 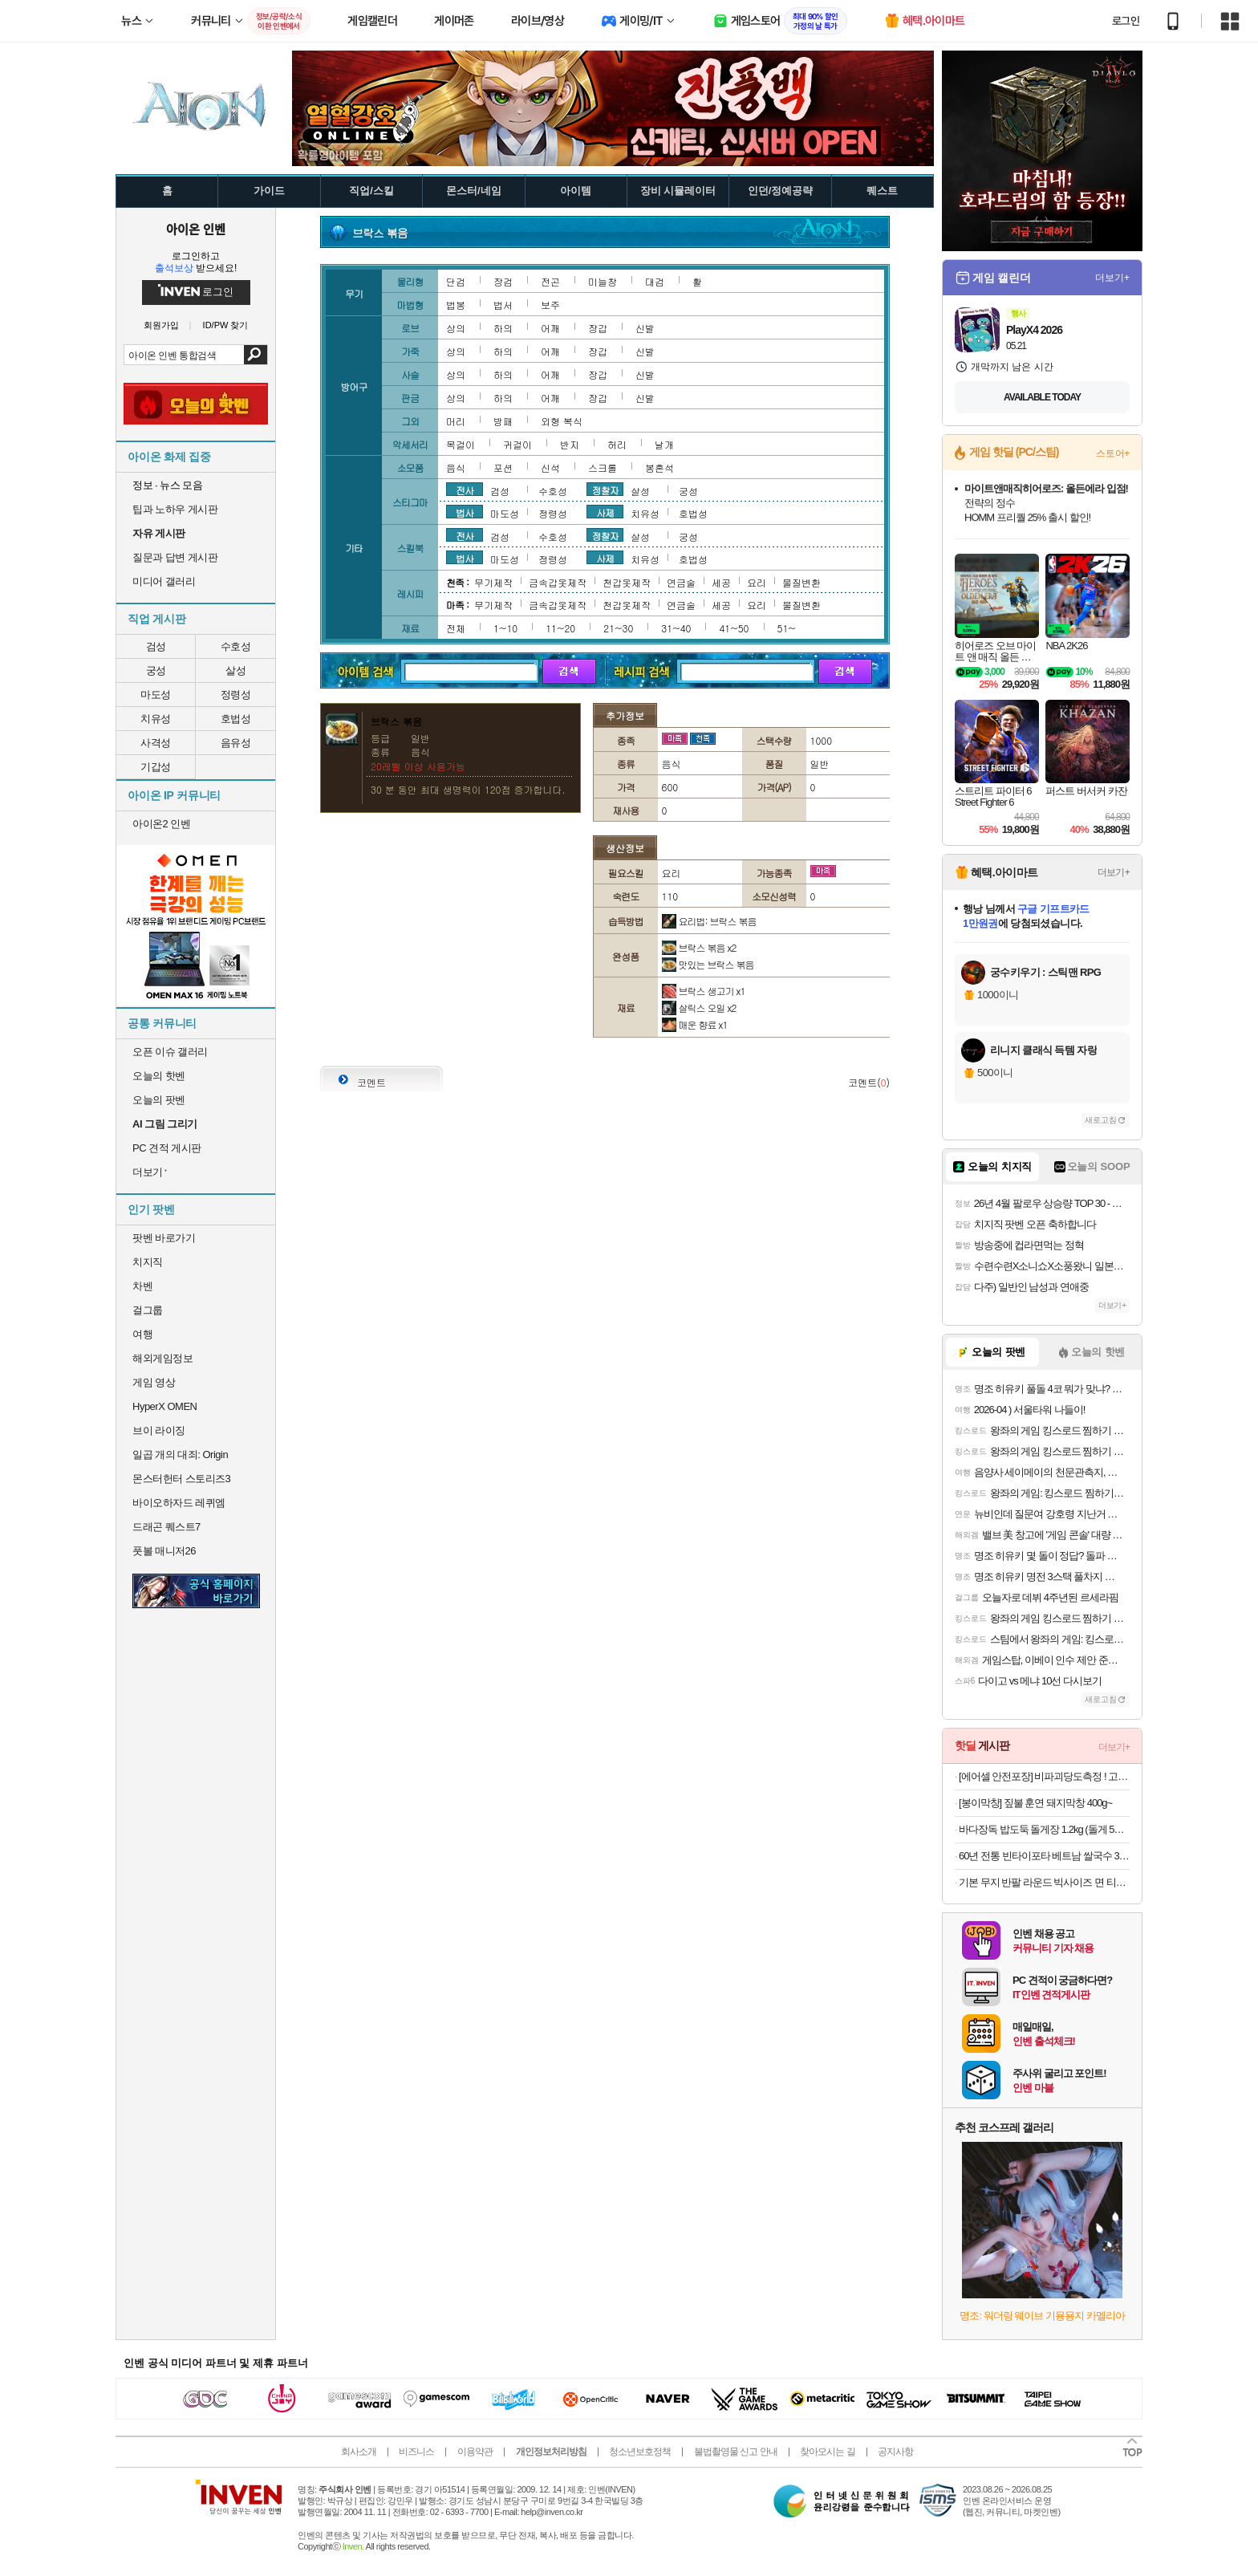 I want to click on 검색, so click(x=255, y=354).